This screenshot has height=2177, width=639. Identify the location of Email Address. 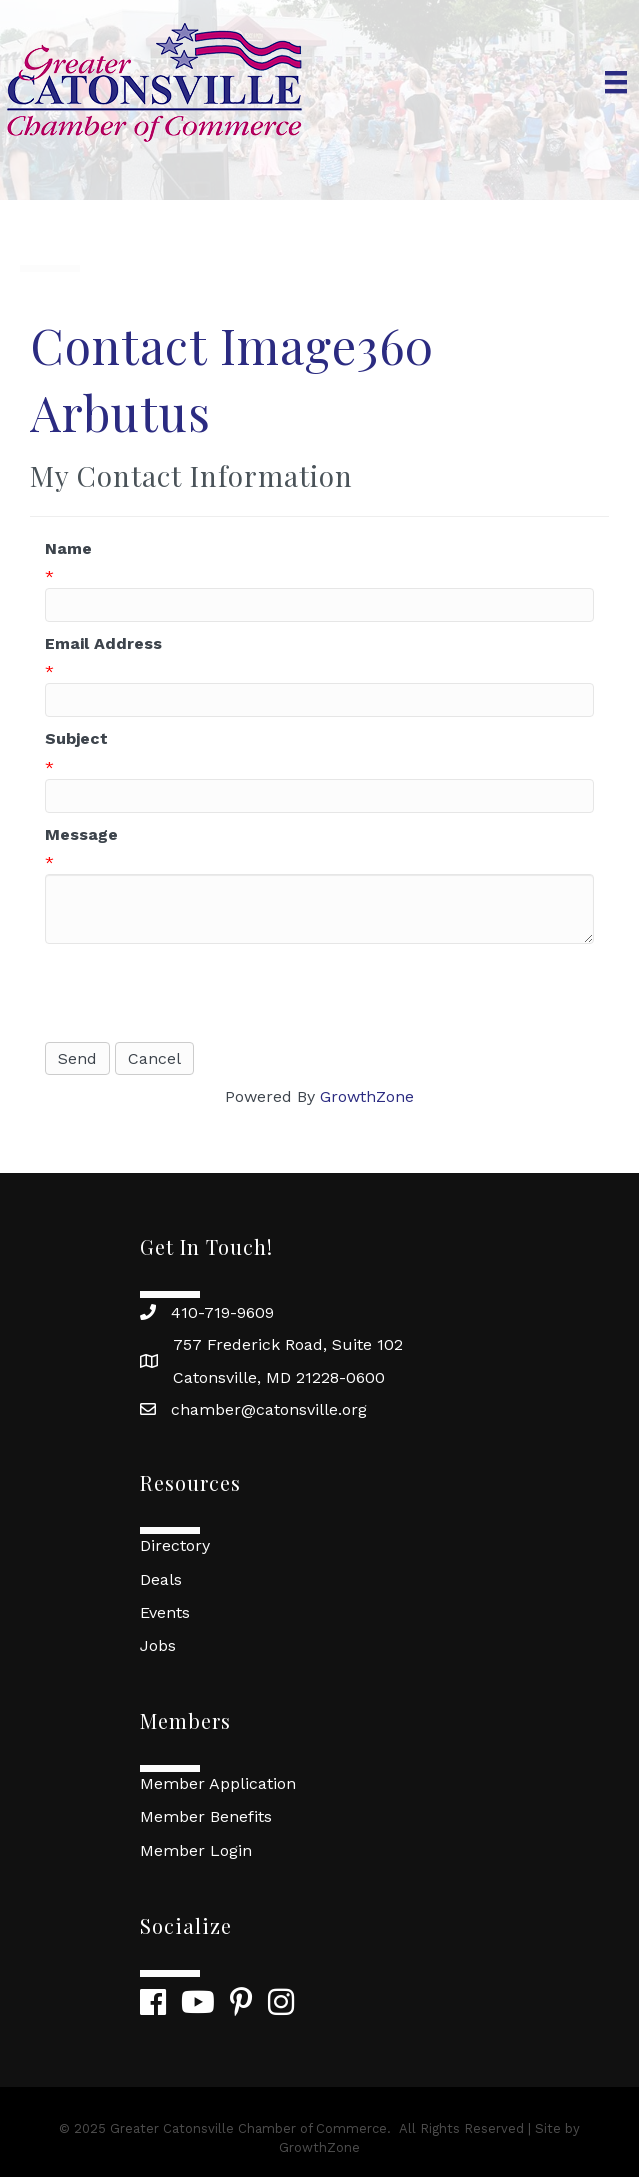
(103, 643).